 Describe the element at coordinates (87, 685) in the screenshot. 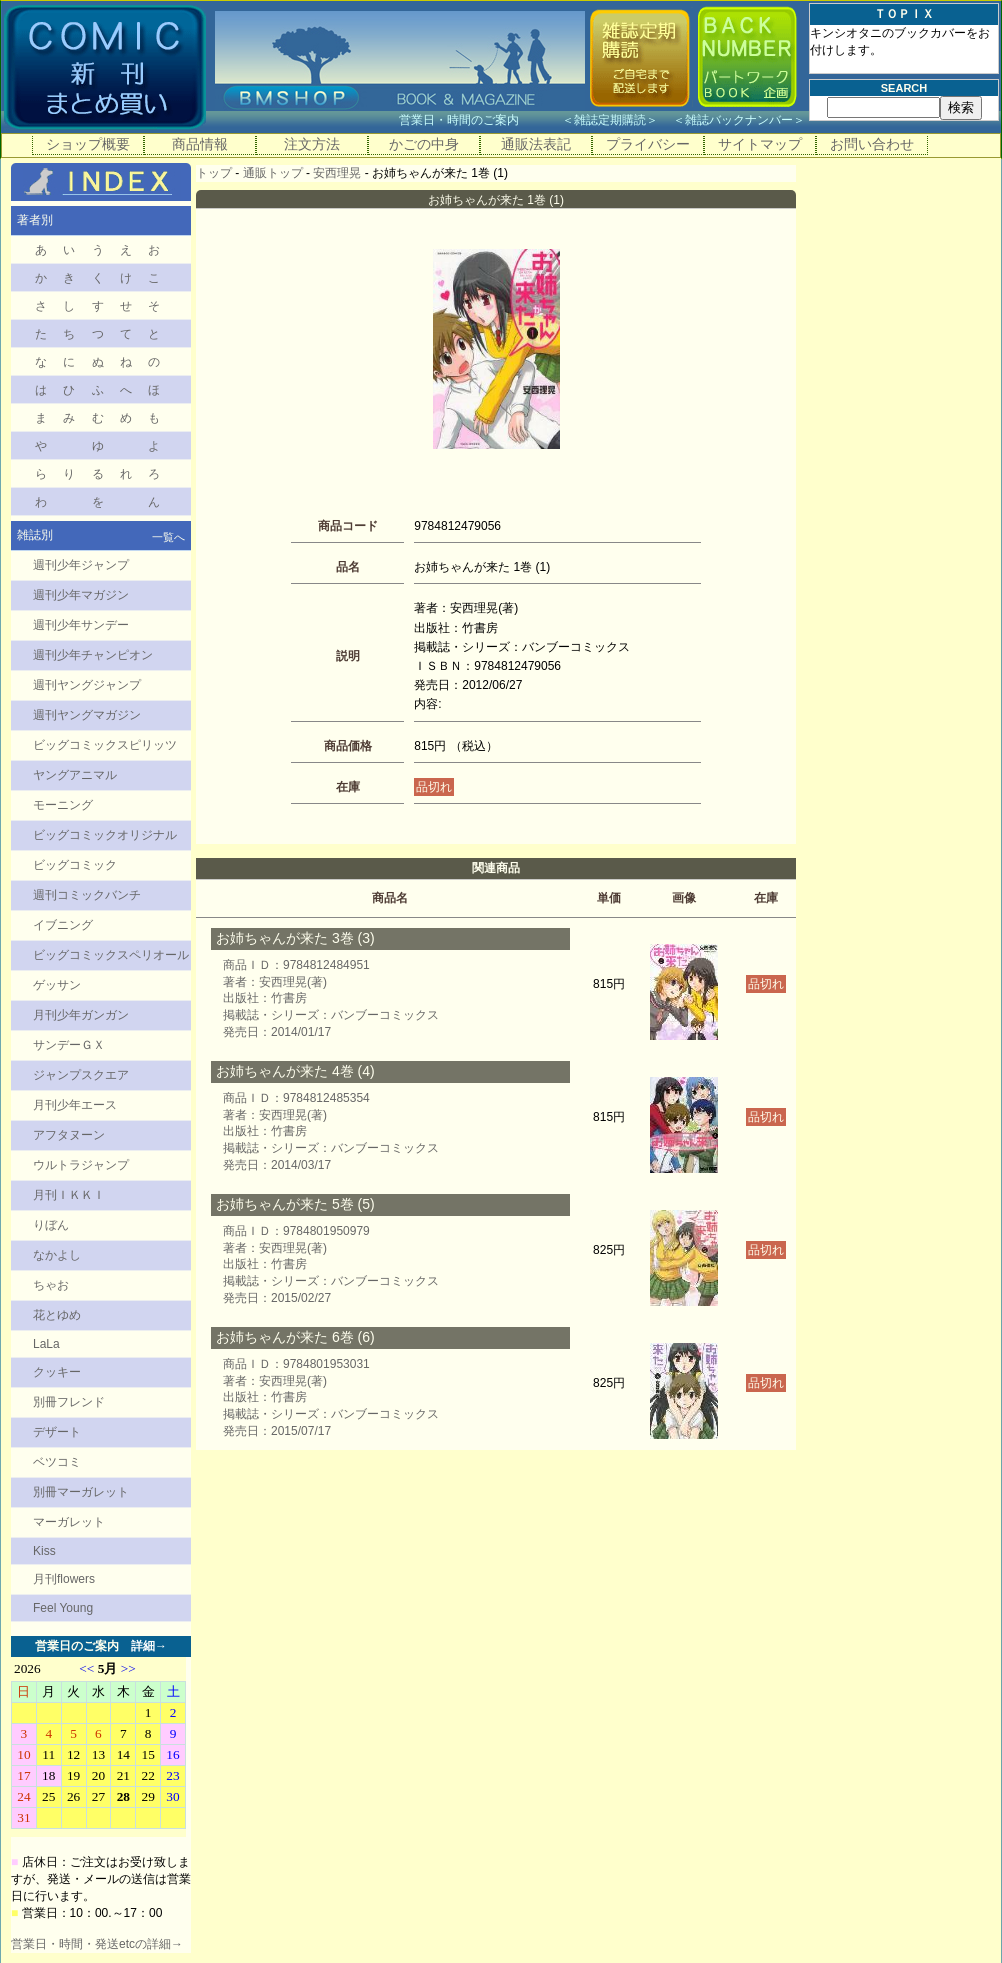

I see `週刊ヤングジャンプ` at that location.